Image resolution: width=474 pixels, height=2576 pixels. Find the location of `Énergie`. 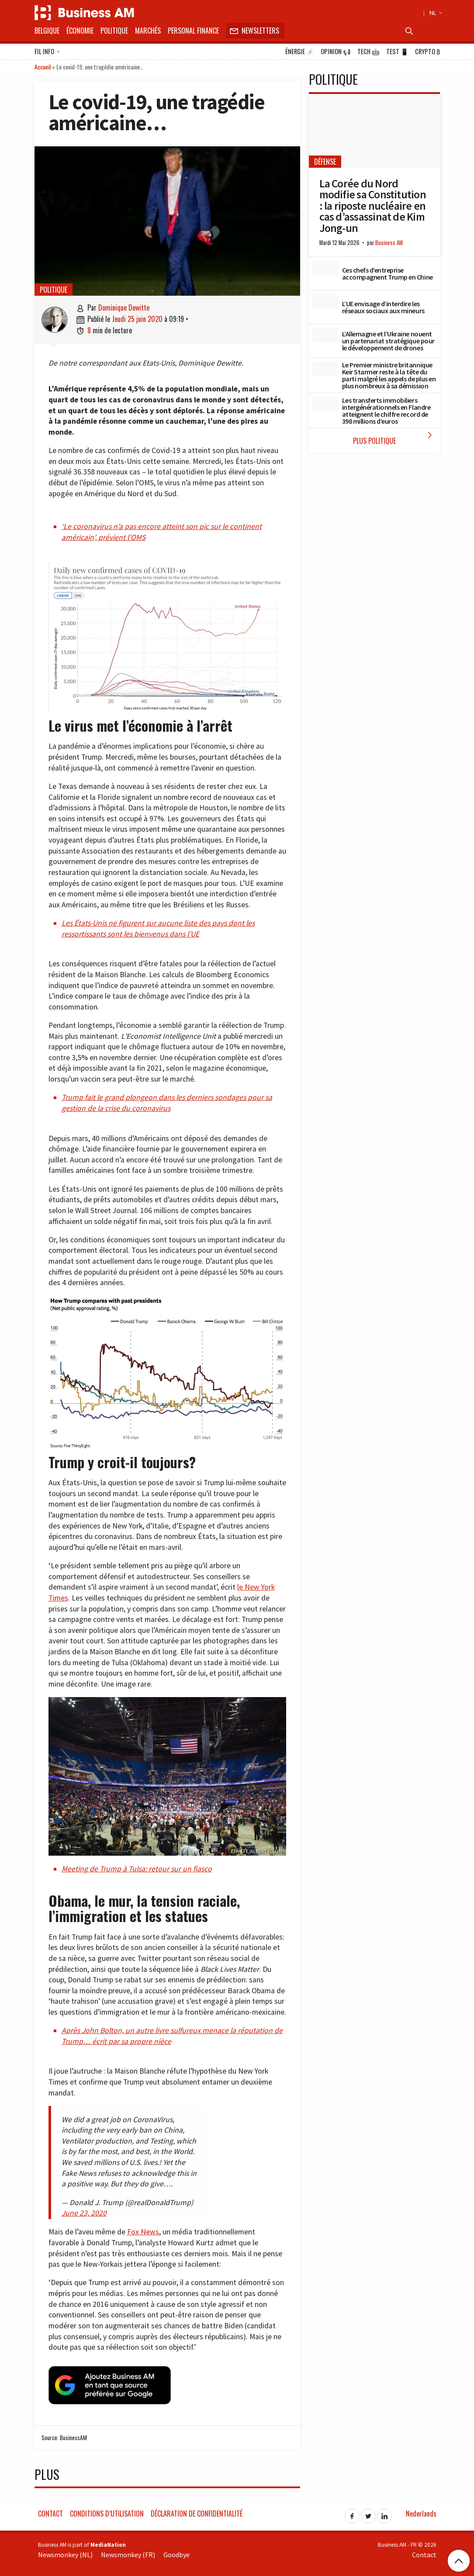

Énergie is located at coordinates (299, 51).